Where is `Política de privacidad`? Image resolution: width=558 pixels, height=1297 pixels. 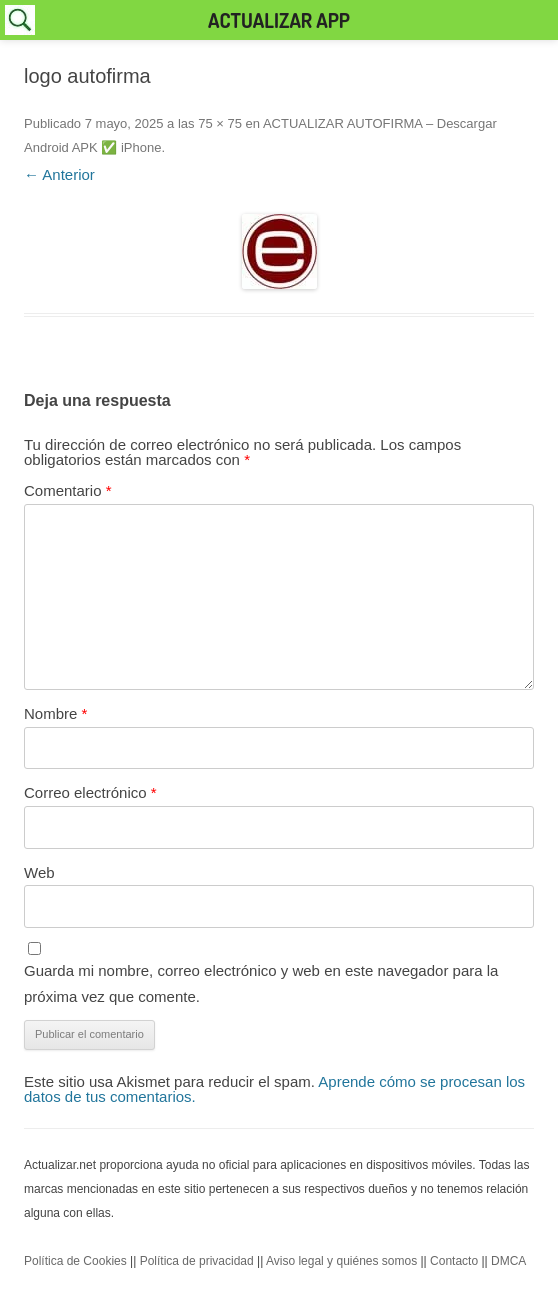
Política de privacidad is located at coordinates (197, 1261).